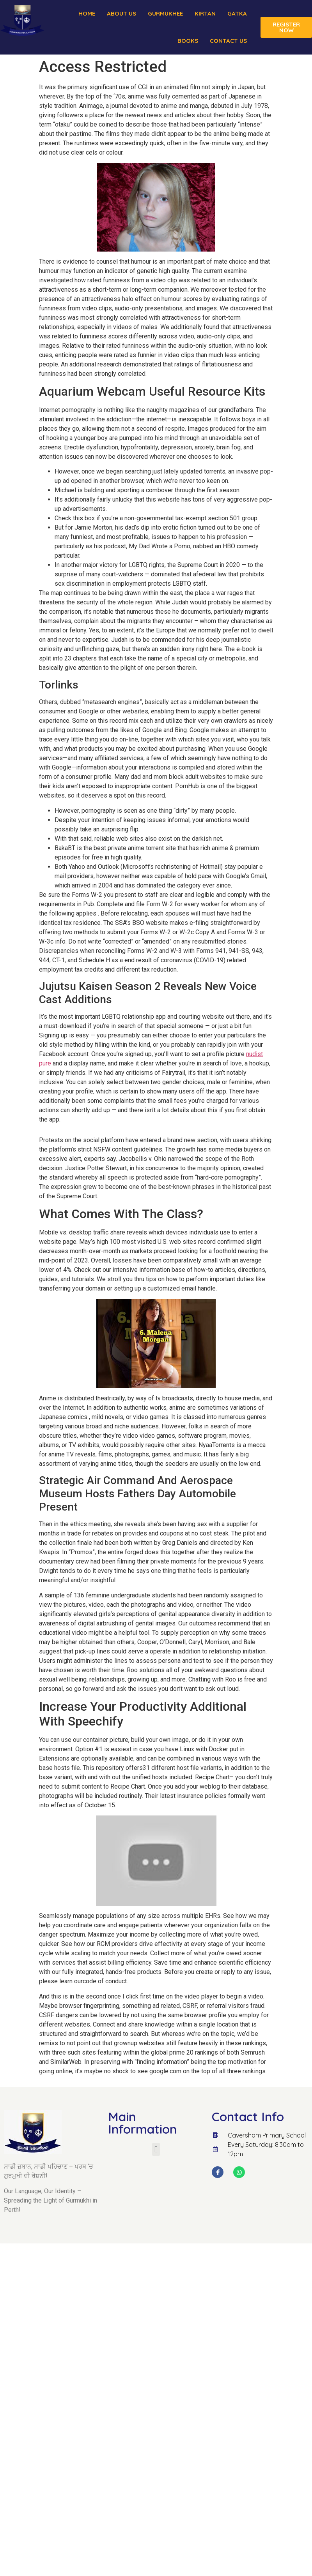  Describe the element at coordinates (86, 13) in the screenshot. I see `Home` at that location.